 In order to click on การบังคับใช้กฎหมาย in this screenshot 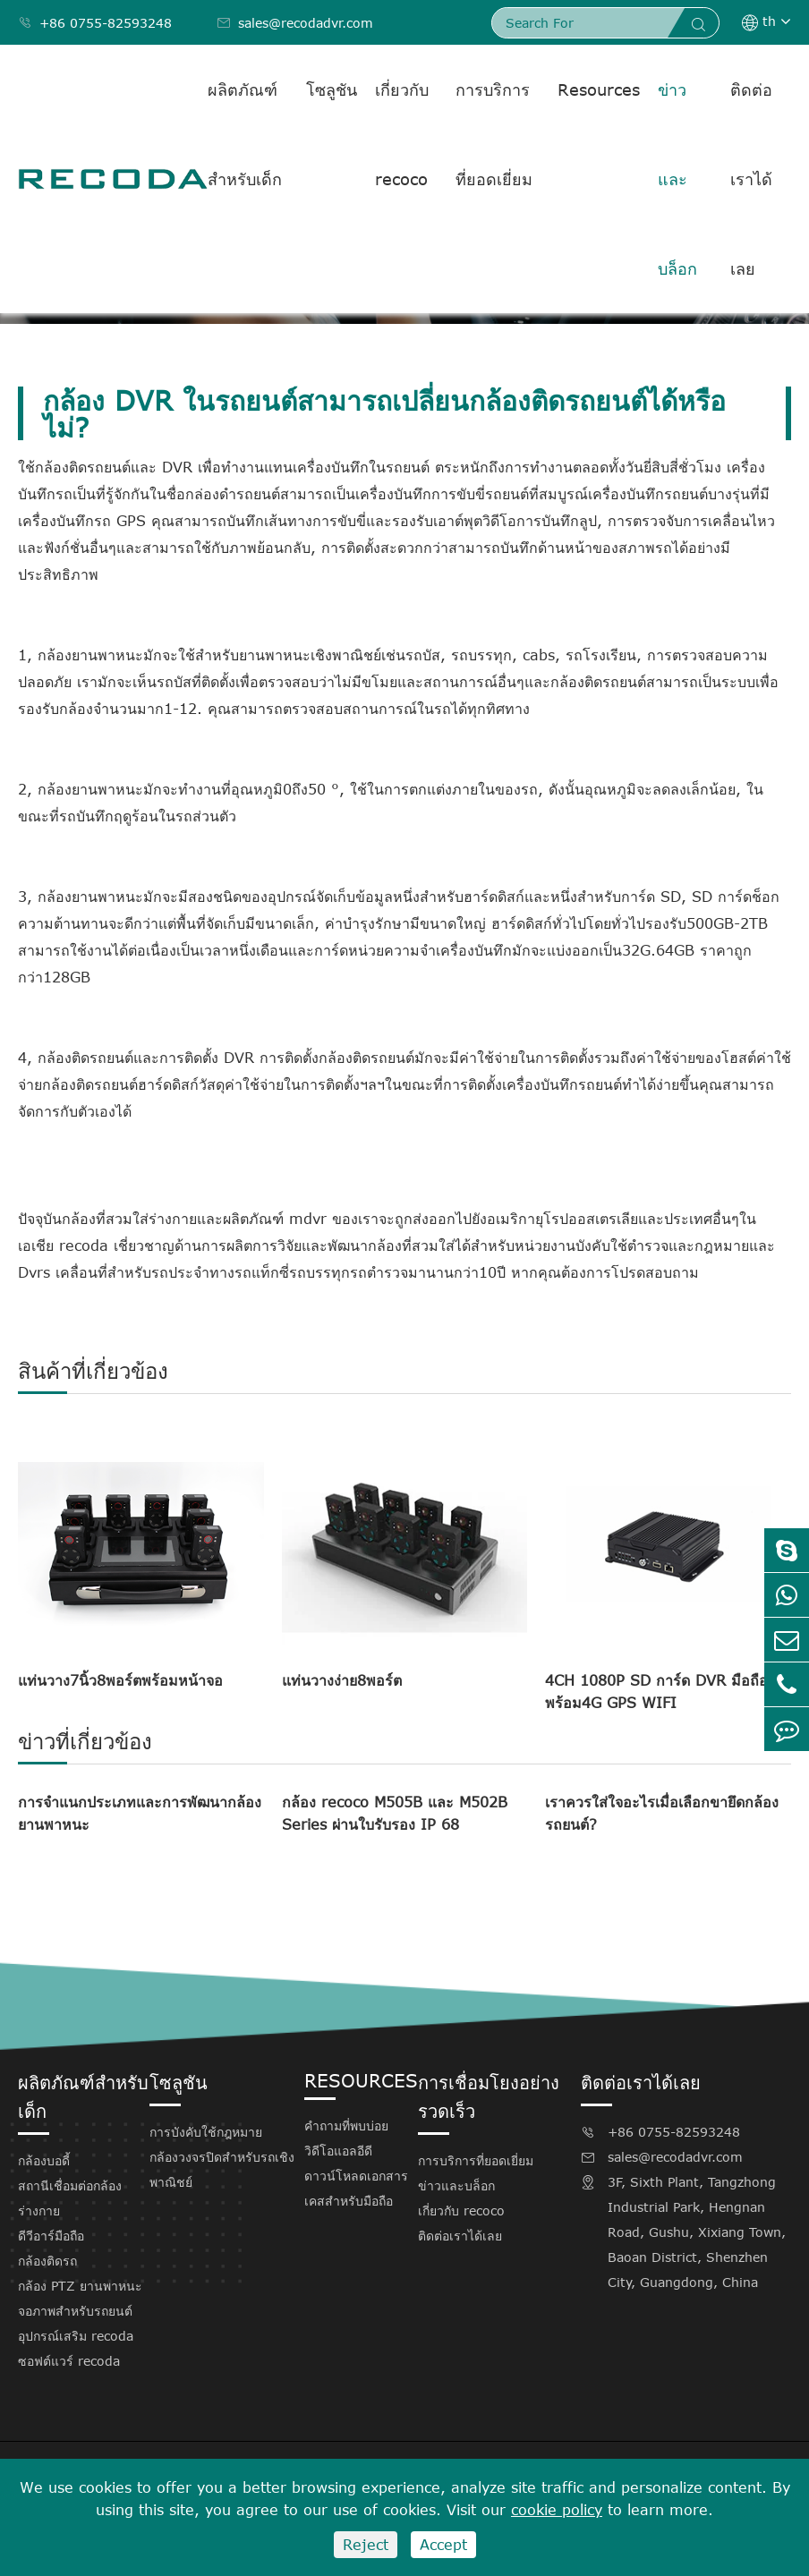, I will do `click(205, 2131)`.